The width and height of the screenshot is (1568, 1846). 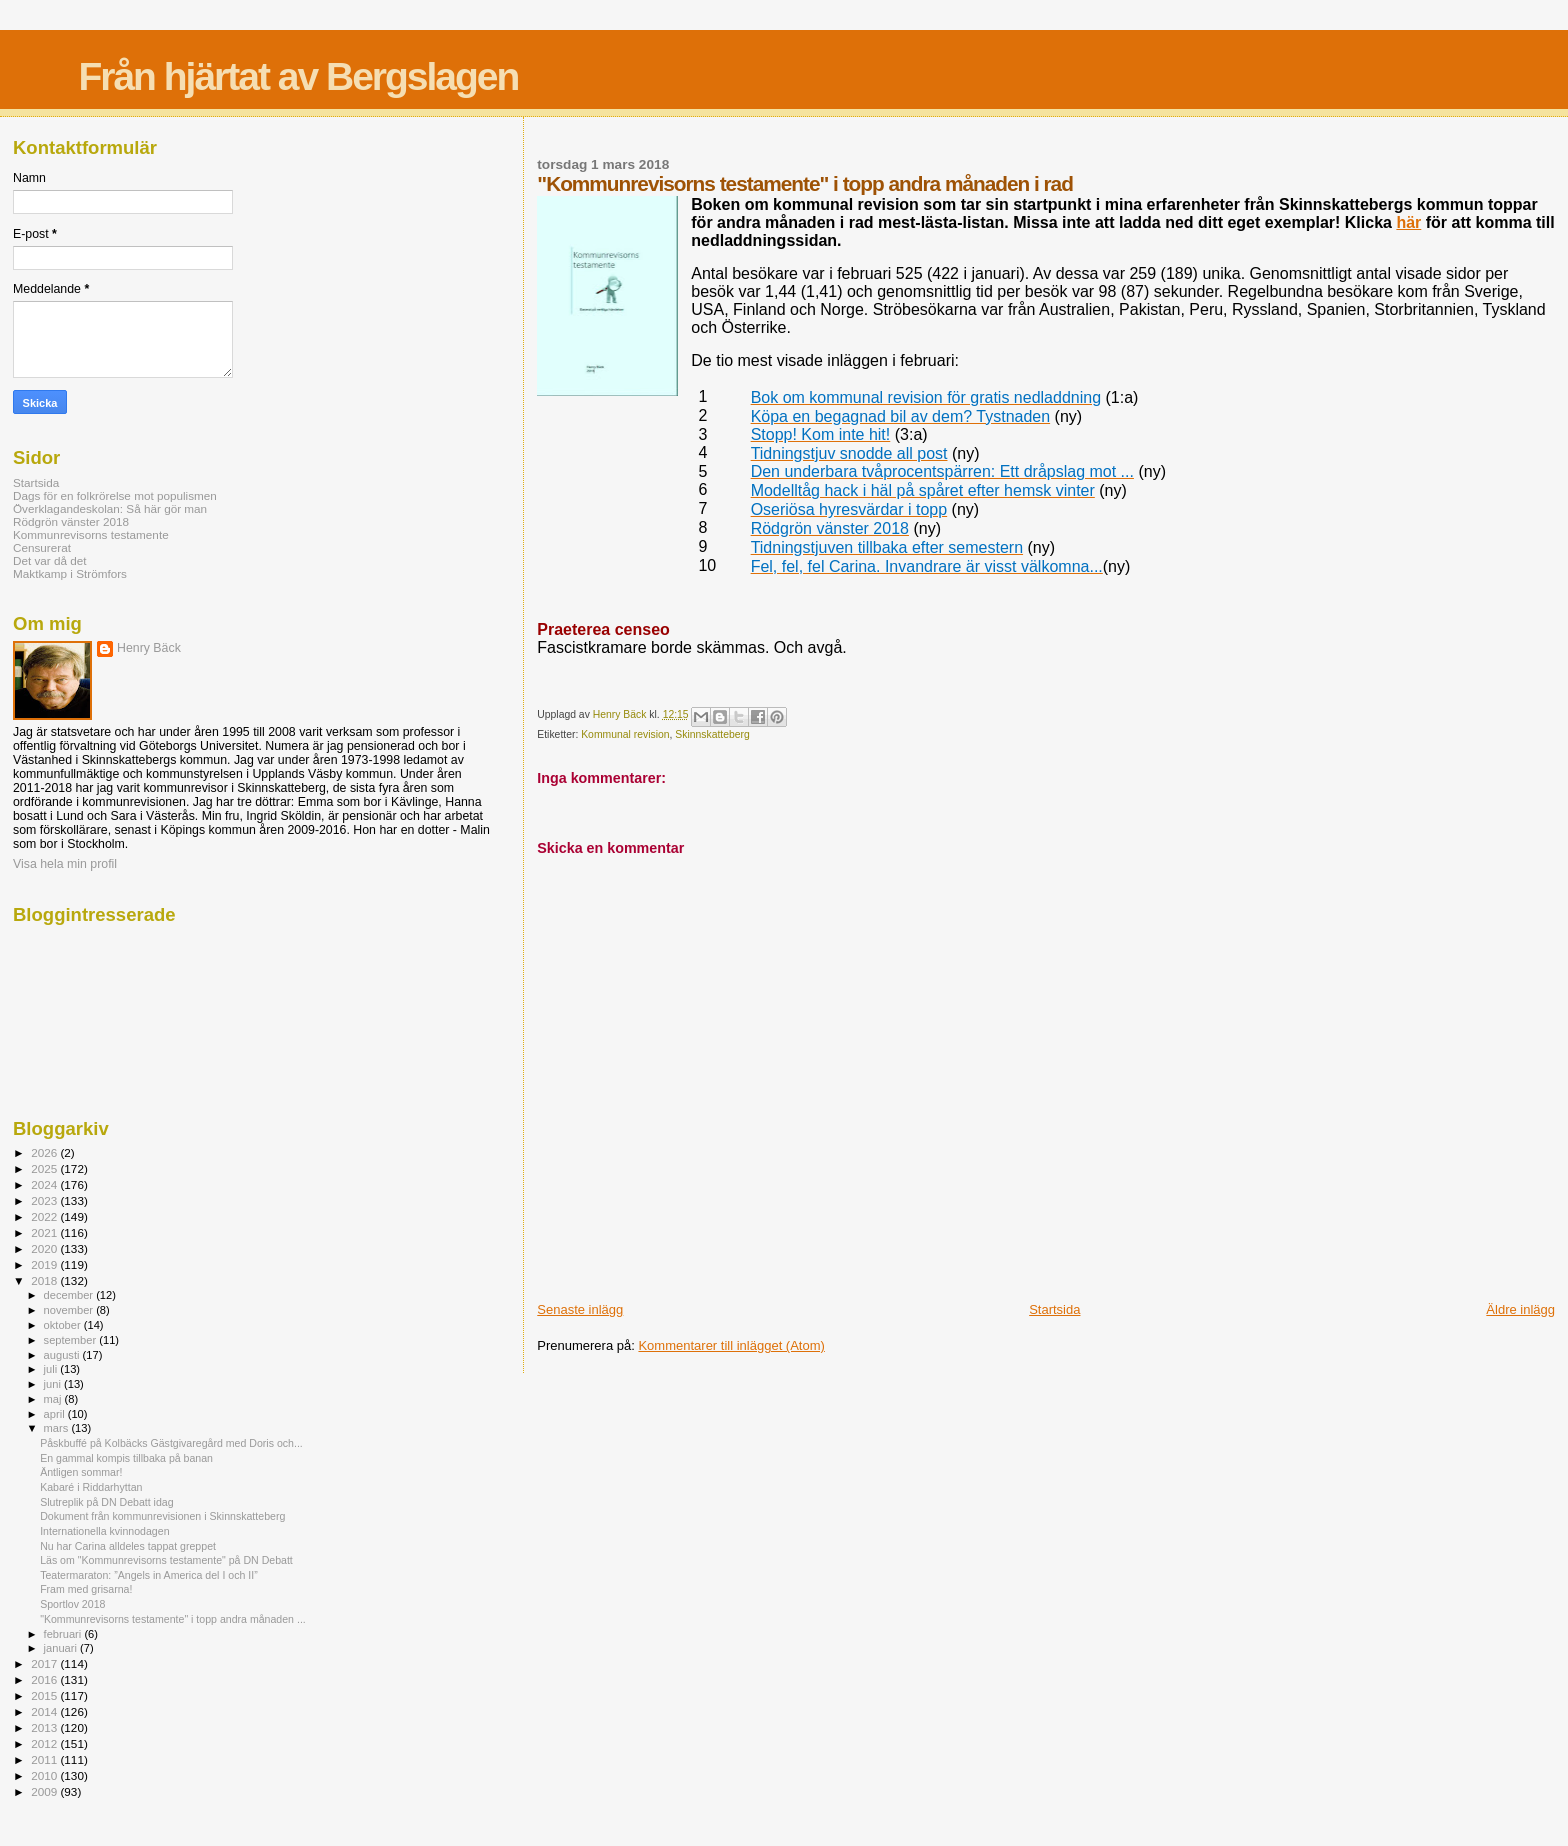 I want to click on Kommunrevisorns testamente, so click(x=91, y=534).